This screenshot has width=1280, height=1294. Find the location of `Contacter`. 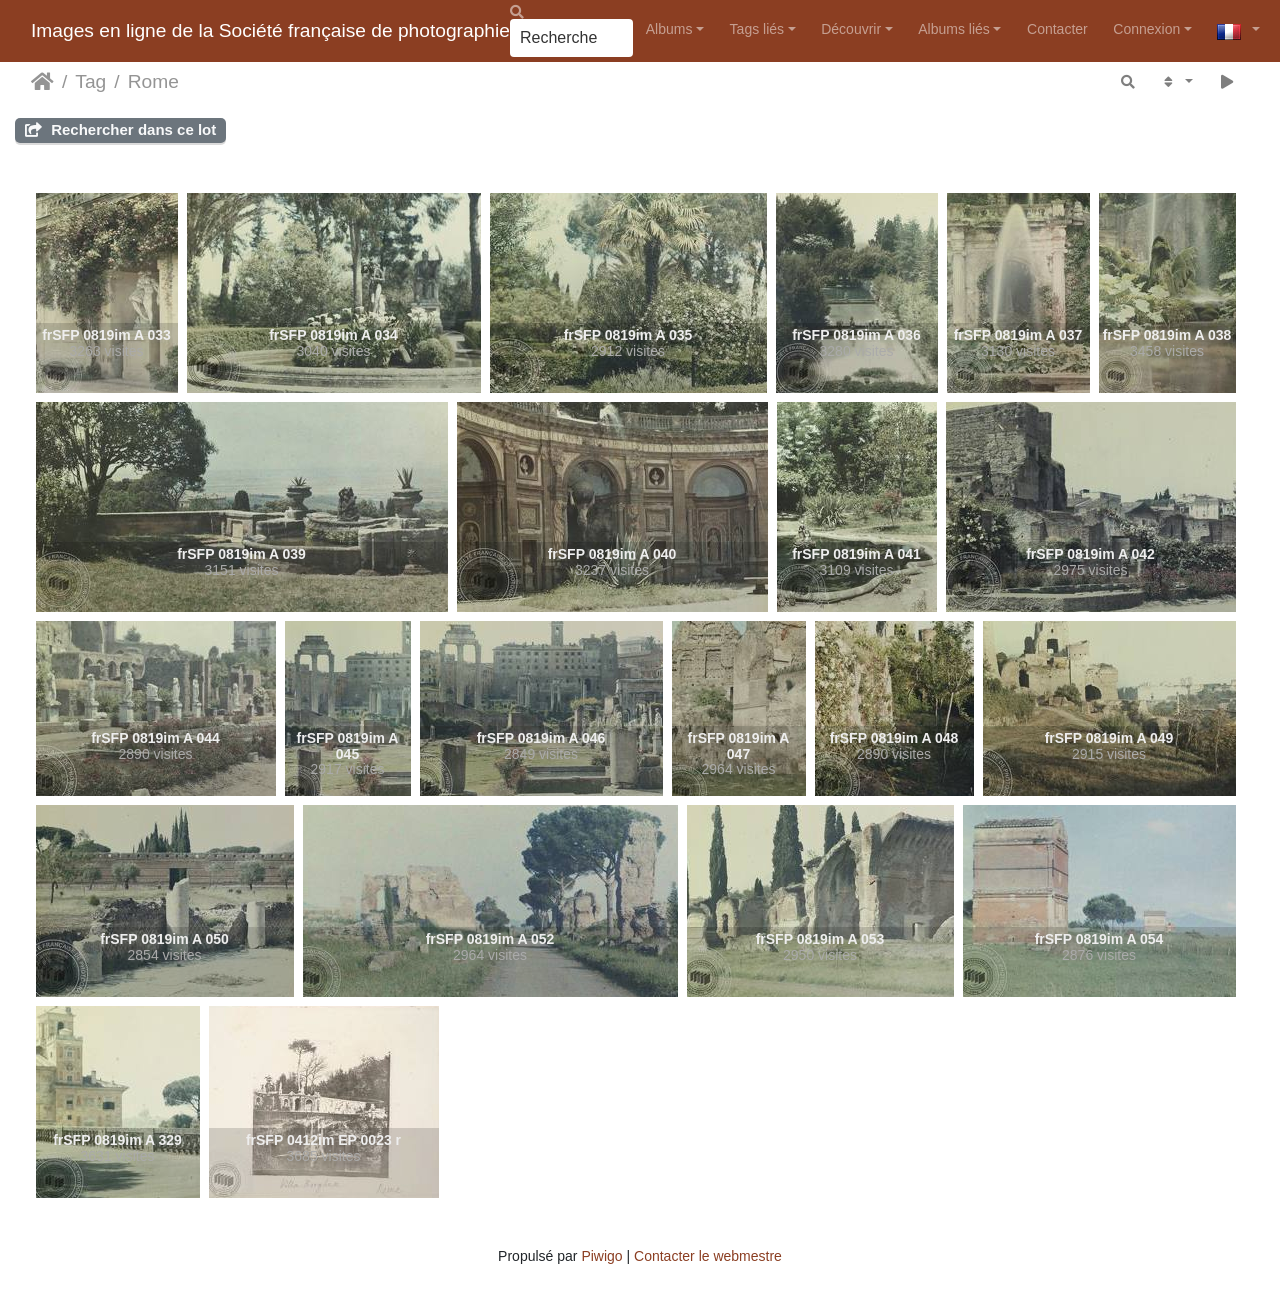

Contacter is located at coordinates (1057, 29).